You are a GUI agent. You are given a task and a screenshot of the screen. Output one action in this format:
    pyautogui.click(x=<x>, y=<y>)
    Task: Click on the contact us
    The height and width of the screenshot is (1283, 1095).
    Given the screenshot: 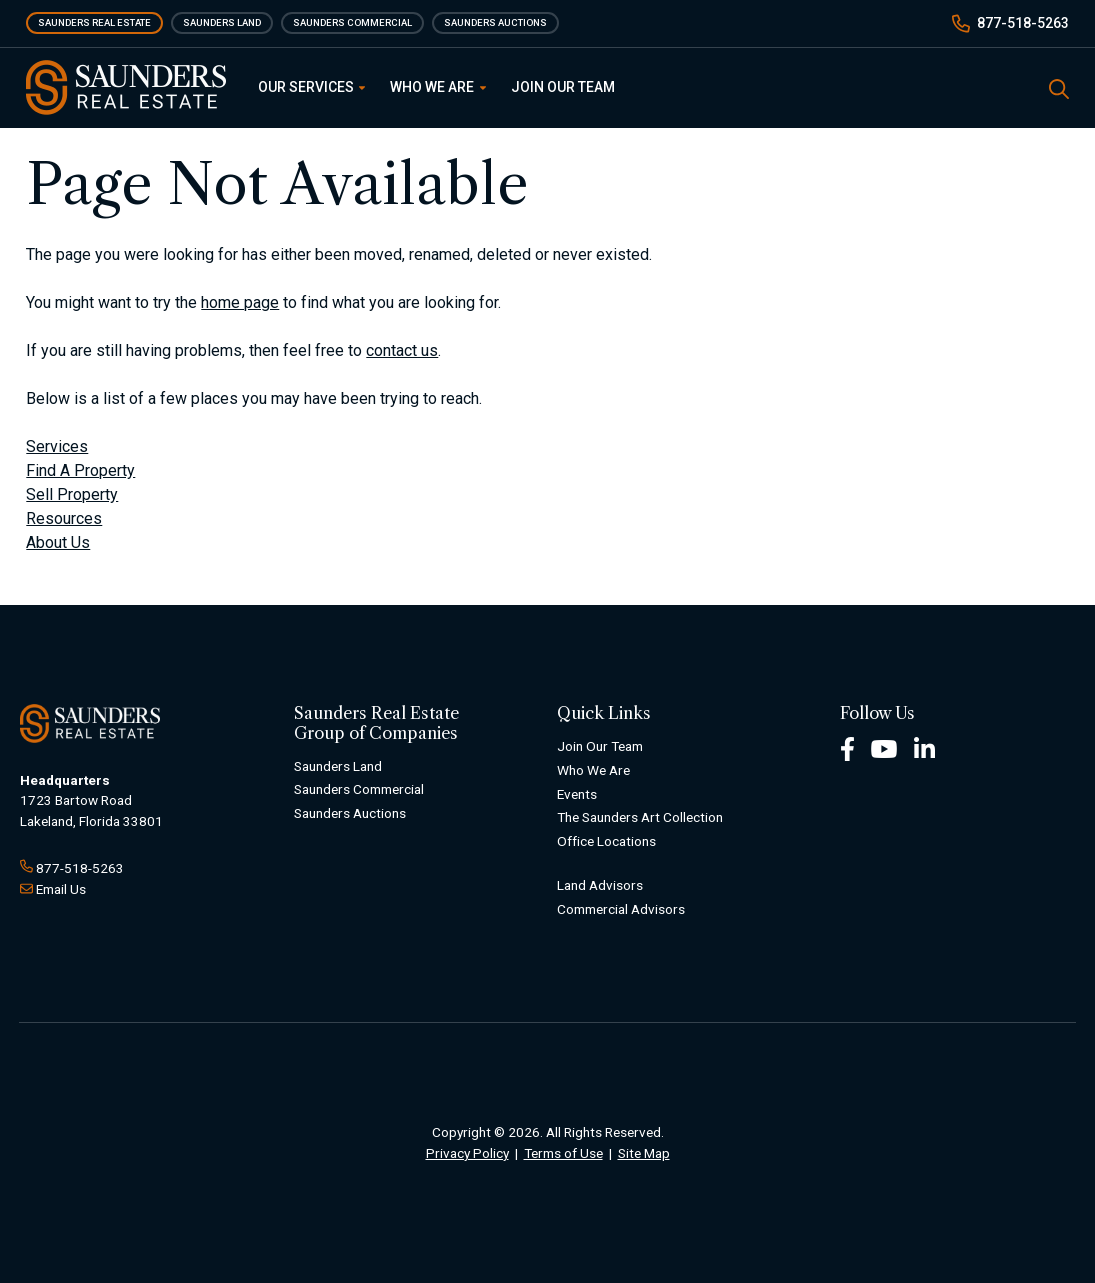 What is the action you would take?
    pyautogui.click(x=402, y=350)
    